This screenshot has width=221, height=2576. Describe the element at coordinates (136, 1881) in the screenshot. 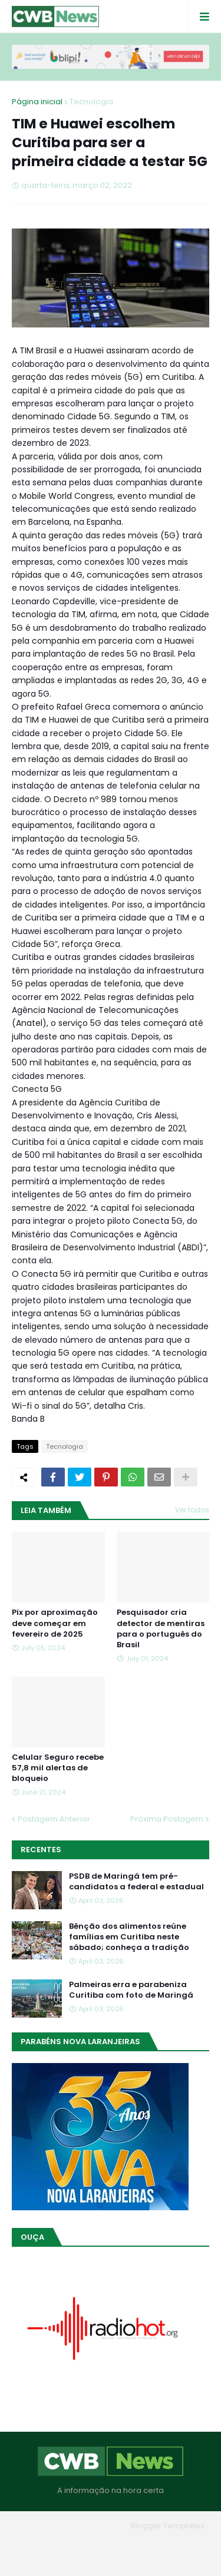

I see `PSDB de Maringá tem pré-candidatos a federal e estadual` at that location.